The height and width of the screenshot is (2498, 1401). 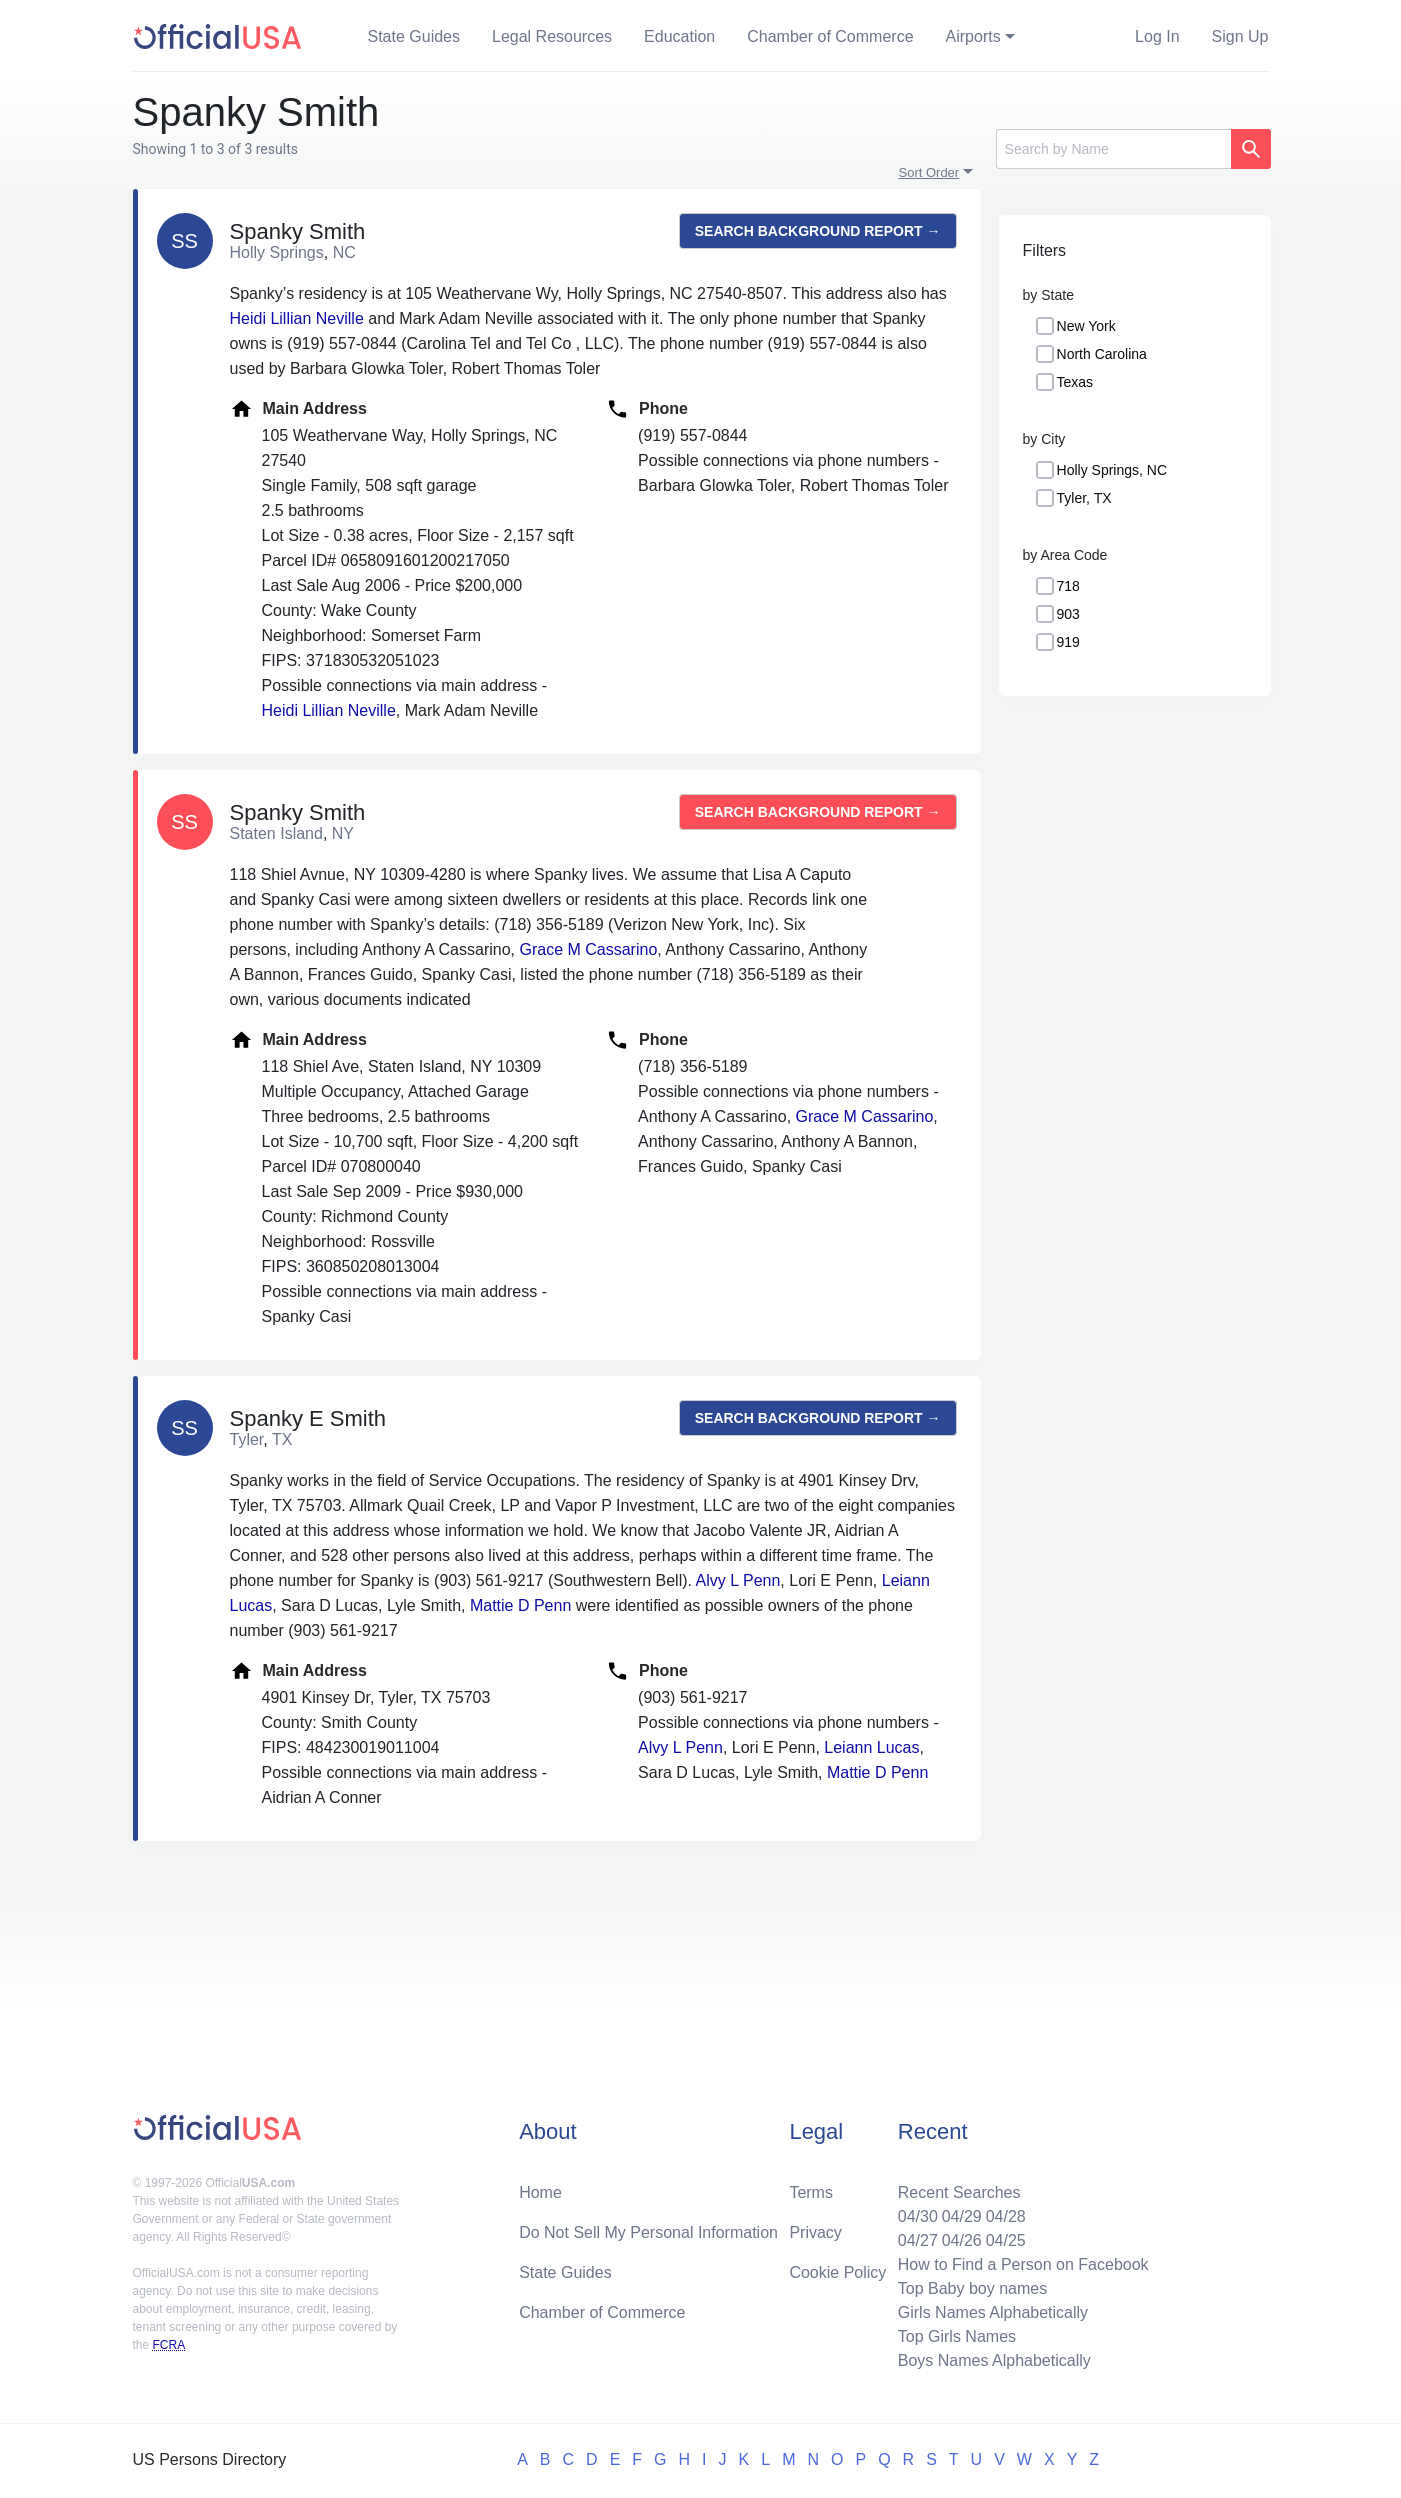 I want to click on Home, so click(x=540, y=2192).